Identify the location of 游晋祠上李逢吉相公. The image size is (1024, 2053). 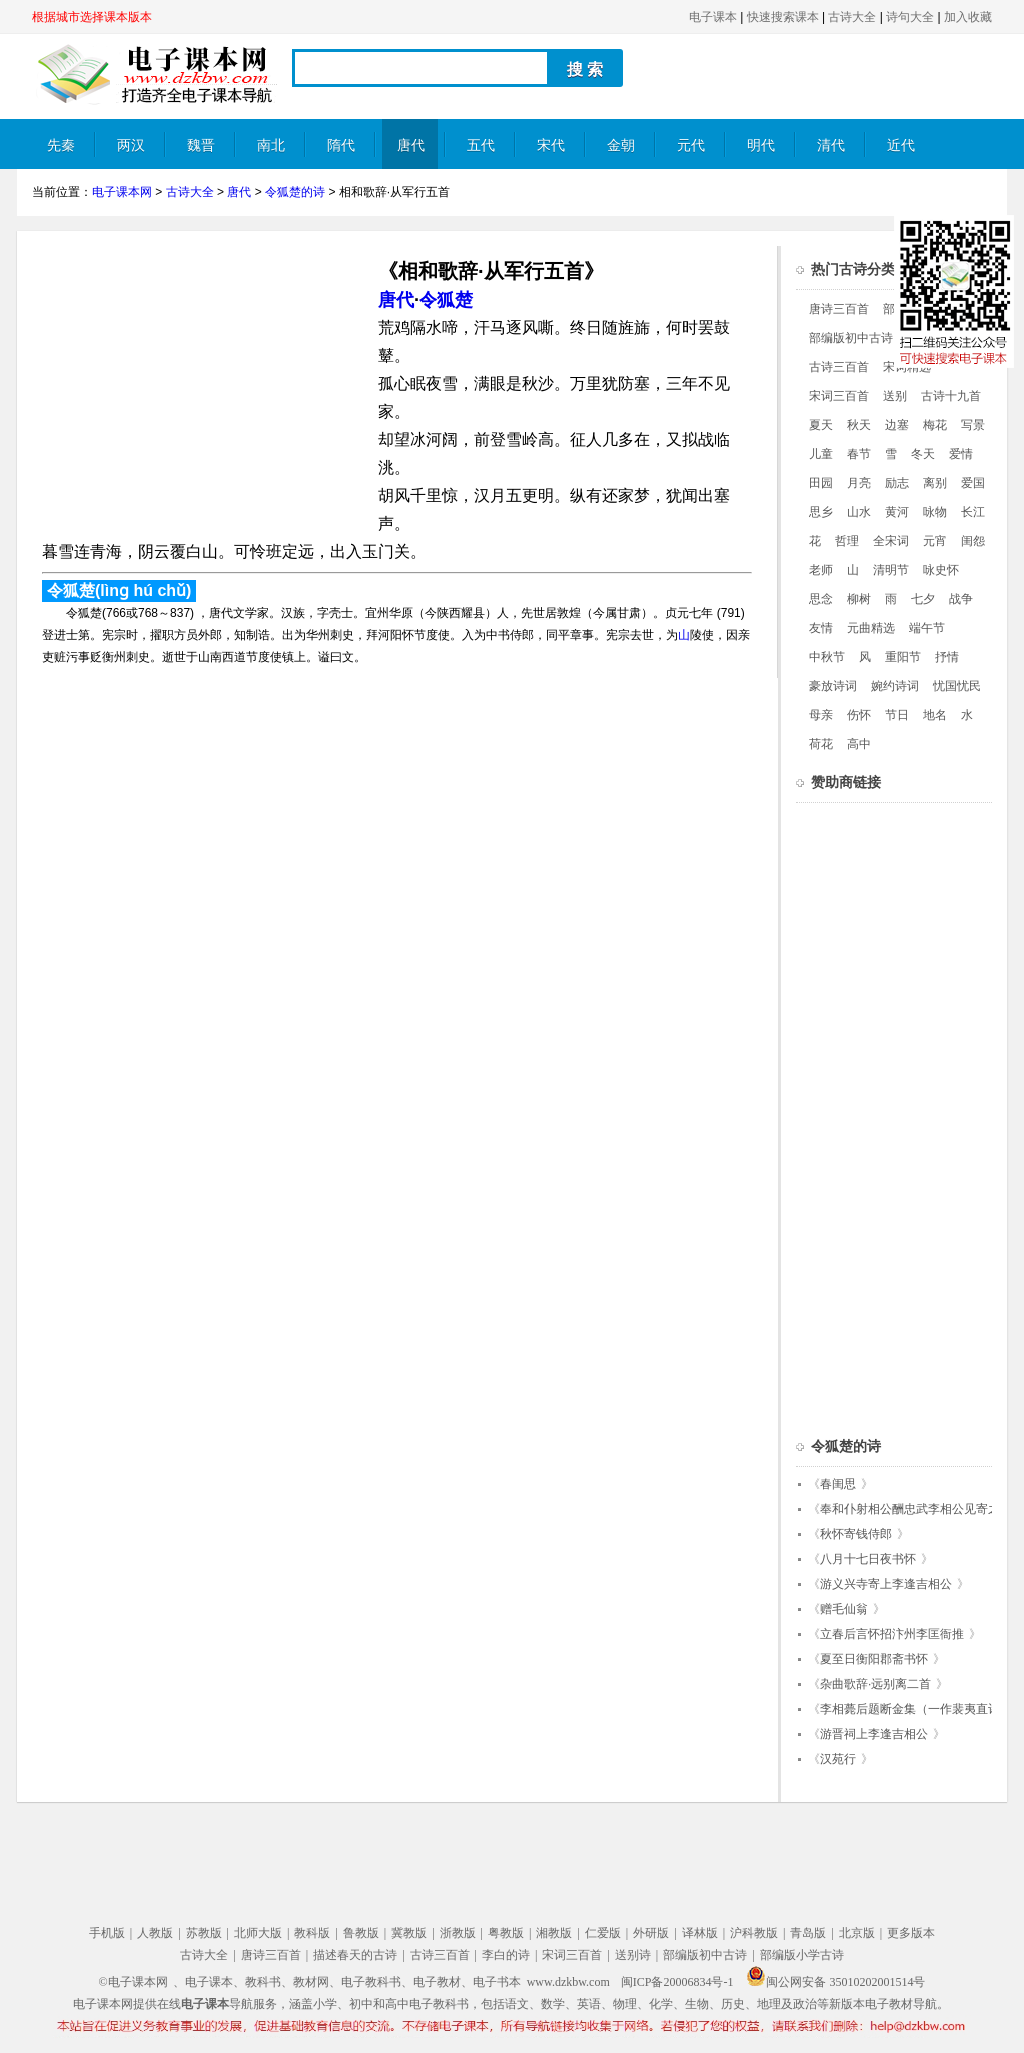
(874, 1734).